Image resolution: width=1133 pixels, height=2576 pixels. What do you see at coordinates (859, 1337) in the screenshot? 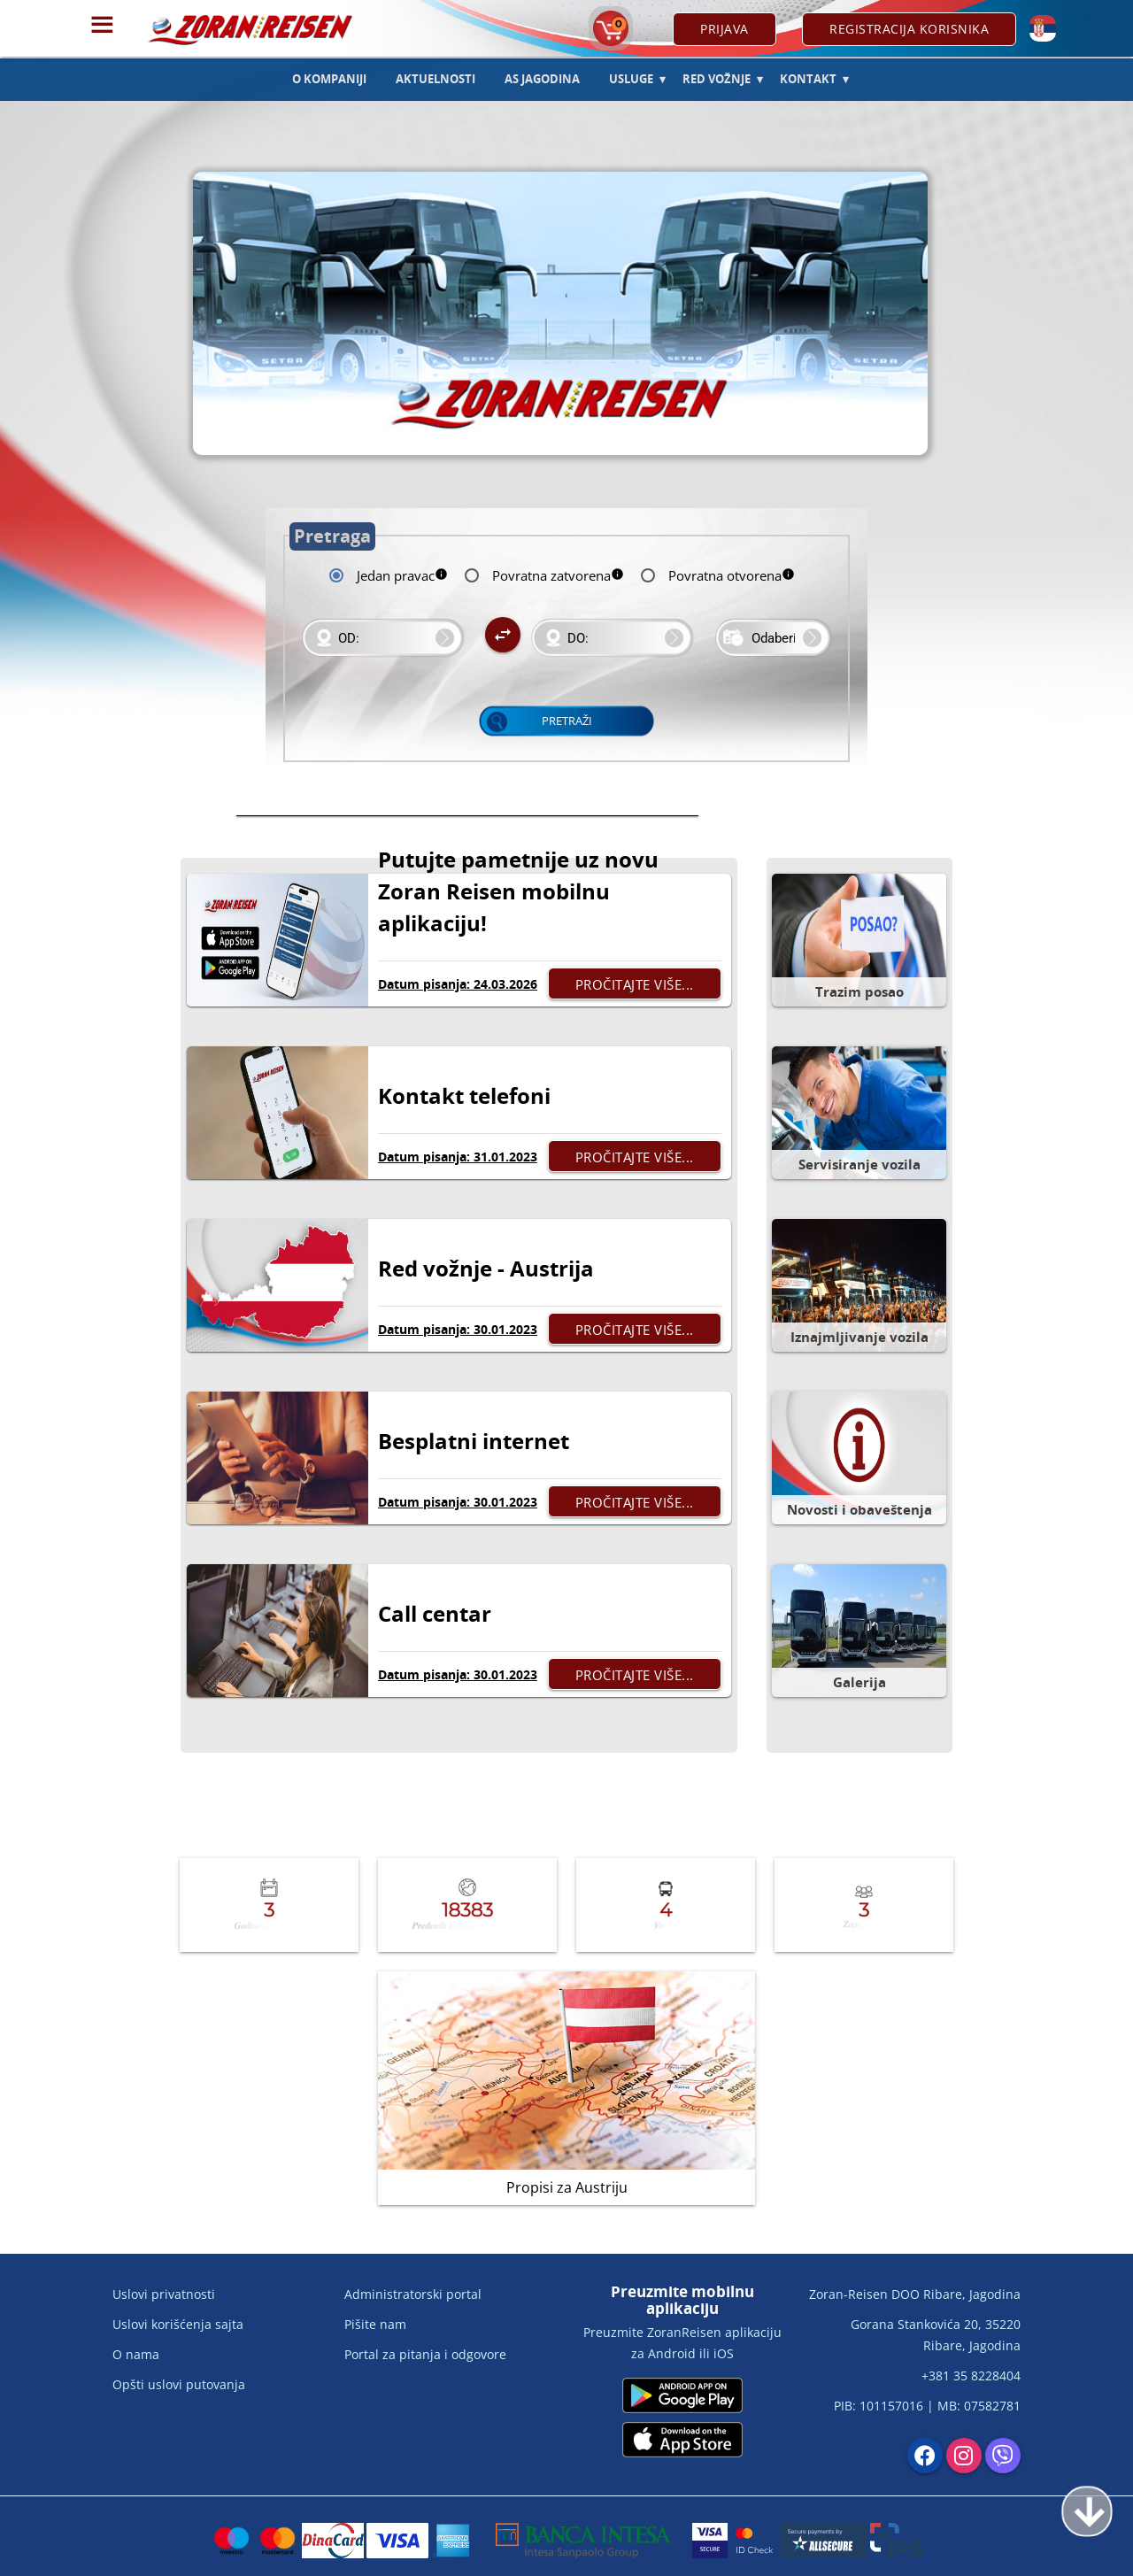
I see `Iznajmljivanje vozila` at bounding box center [859, 1337].